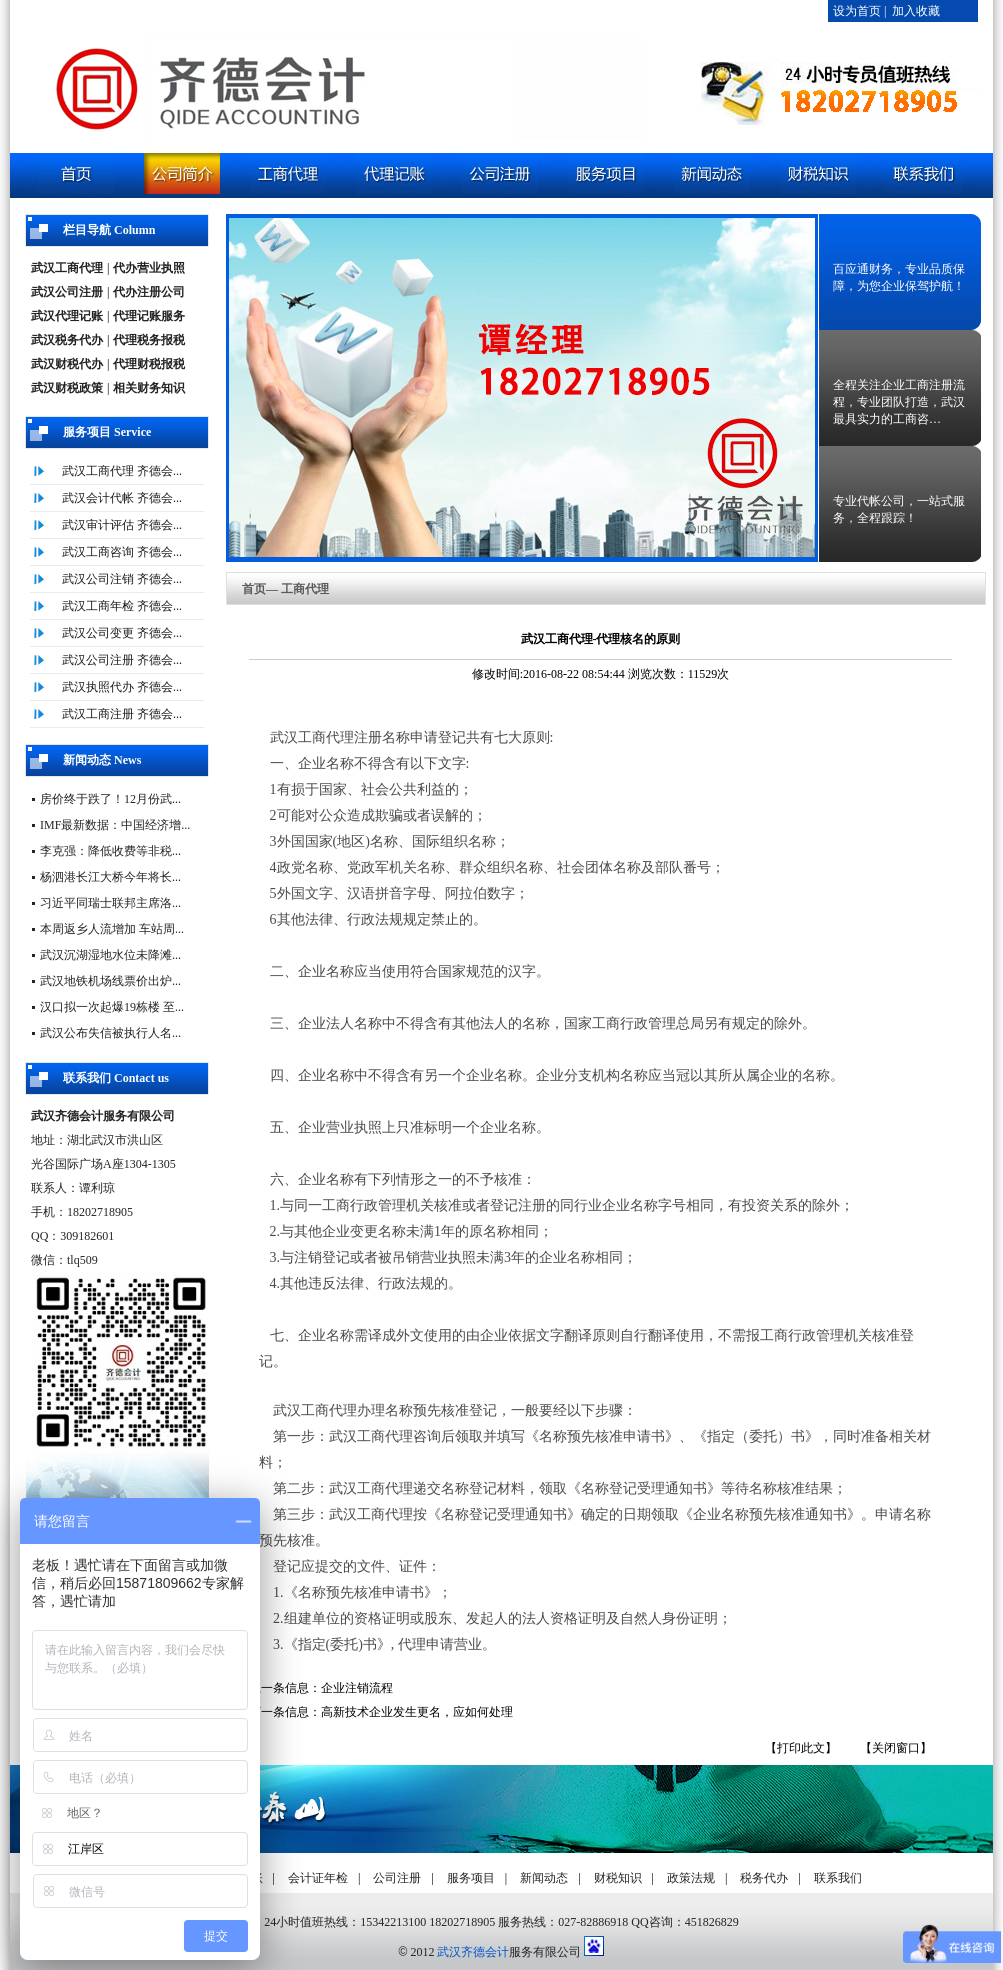 The height and width of the screenshot is (1970, 1003). I want to click on 代理税务报税, so click(149, 340).